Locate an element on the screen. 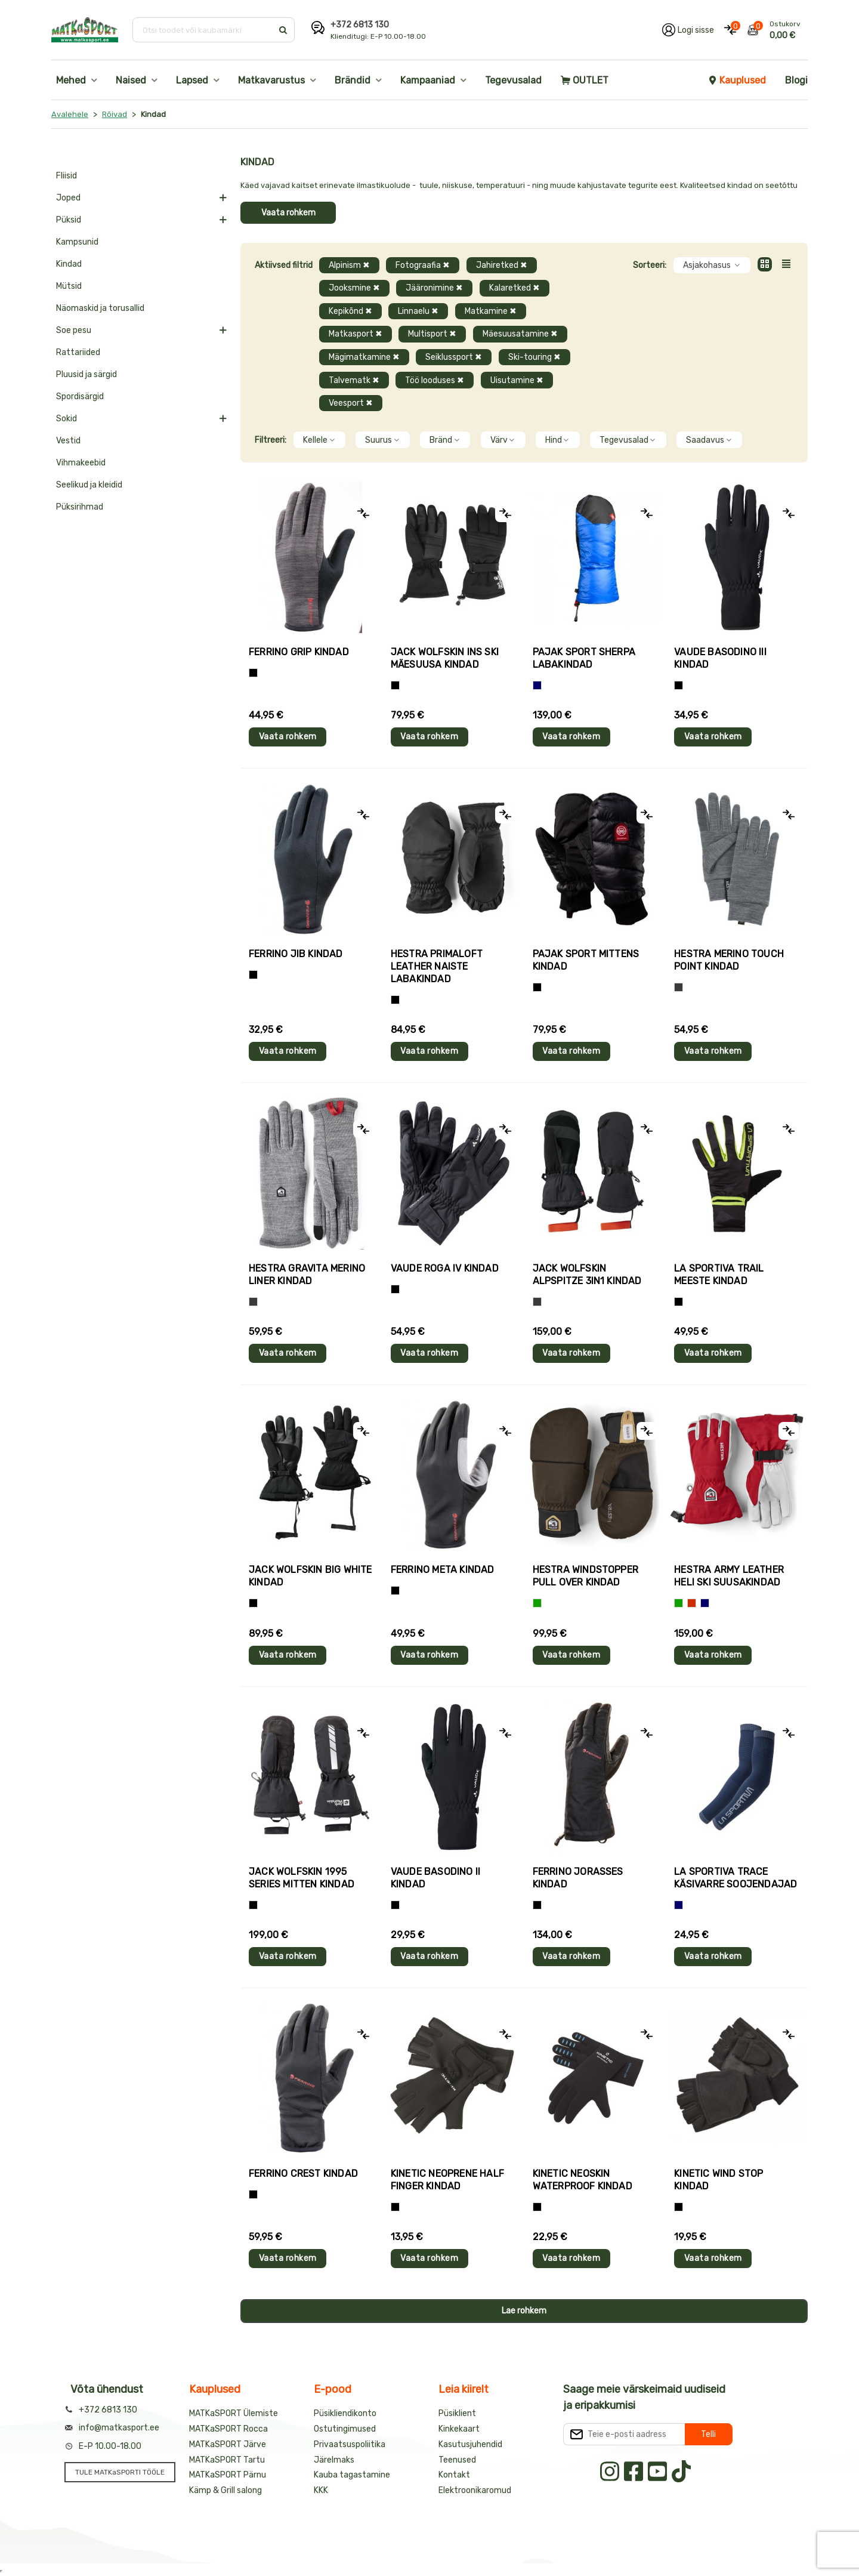 This screenshot has width=859, height=2576. [Hall] is located at coordinates (678, 987).